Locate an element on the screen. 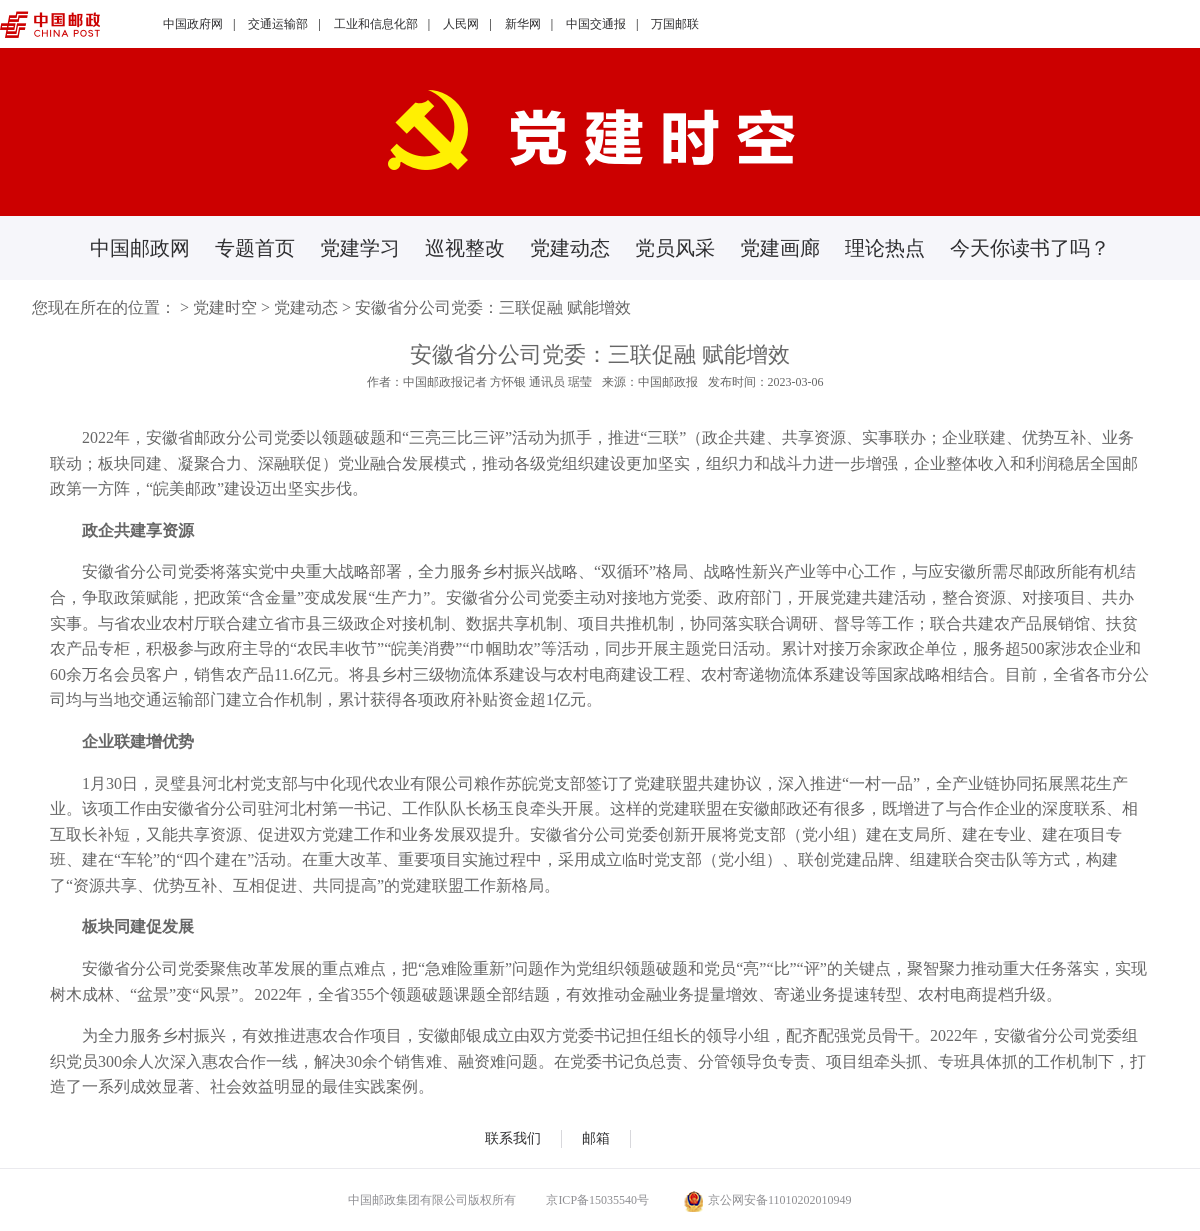 This screenshot has width=1200, height=1231. 中国邮政网 is located at coordinates (140, 248).